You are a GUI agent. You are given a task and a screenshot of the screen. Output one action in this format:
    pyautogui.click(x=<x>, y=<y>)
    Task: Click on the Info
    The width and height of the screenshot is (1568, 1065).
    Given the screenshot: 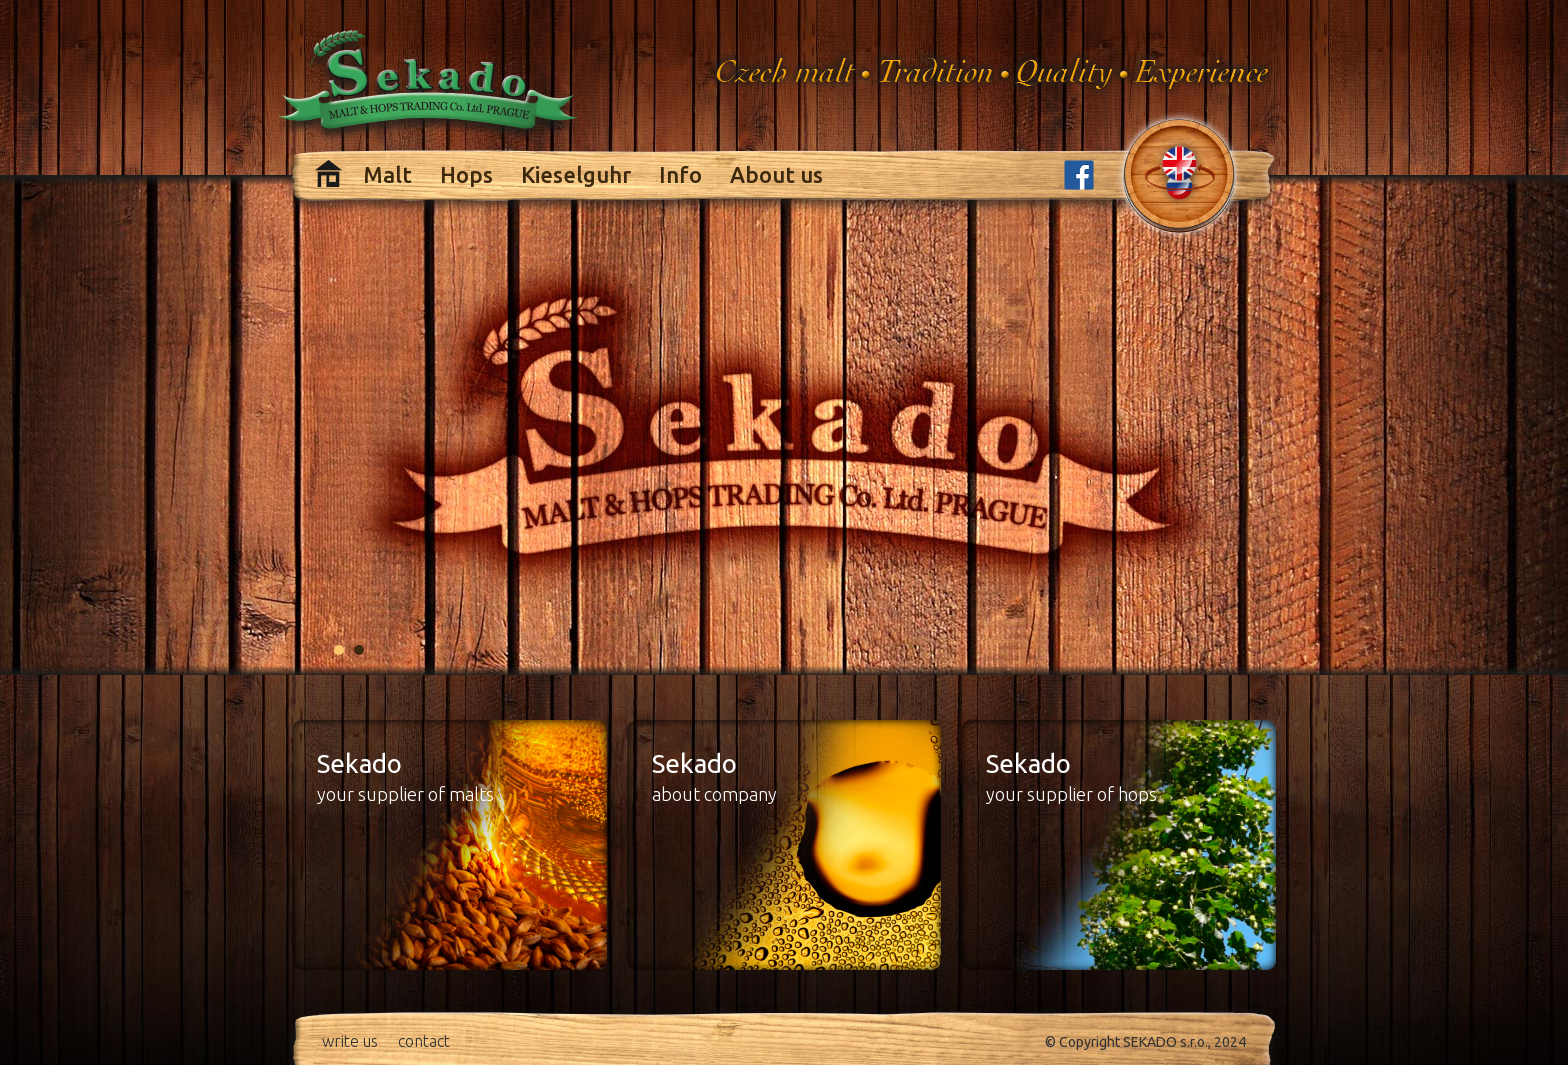 What is the action you would take?
    pyautogui.click(x=680, y=174)
    